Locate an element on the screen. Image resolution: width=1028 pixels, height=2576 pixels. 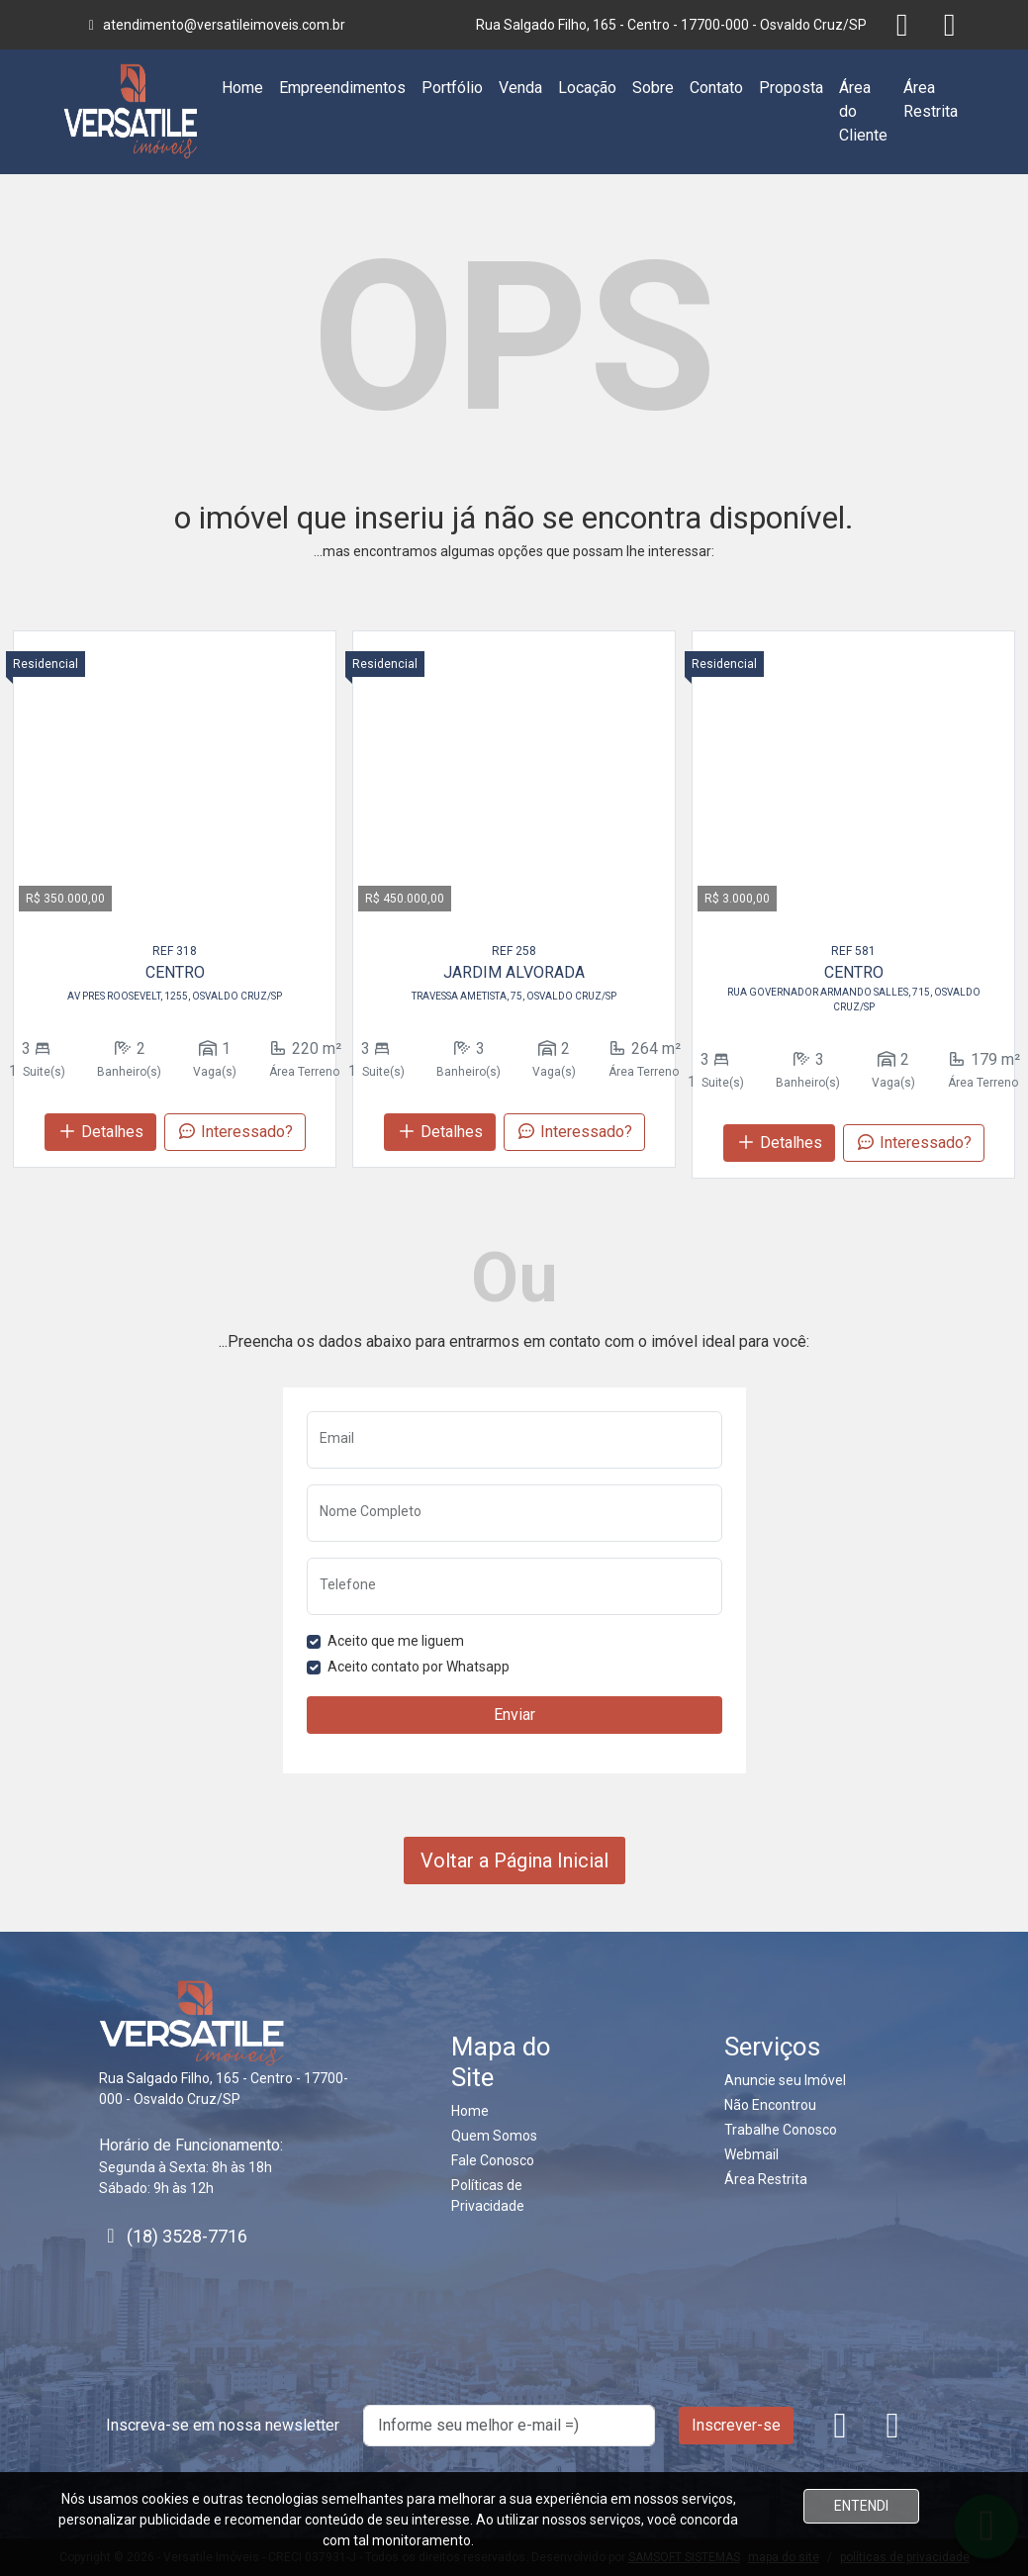
Home is located at coordinates (242, 87).